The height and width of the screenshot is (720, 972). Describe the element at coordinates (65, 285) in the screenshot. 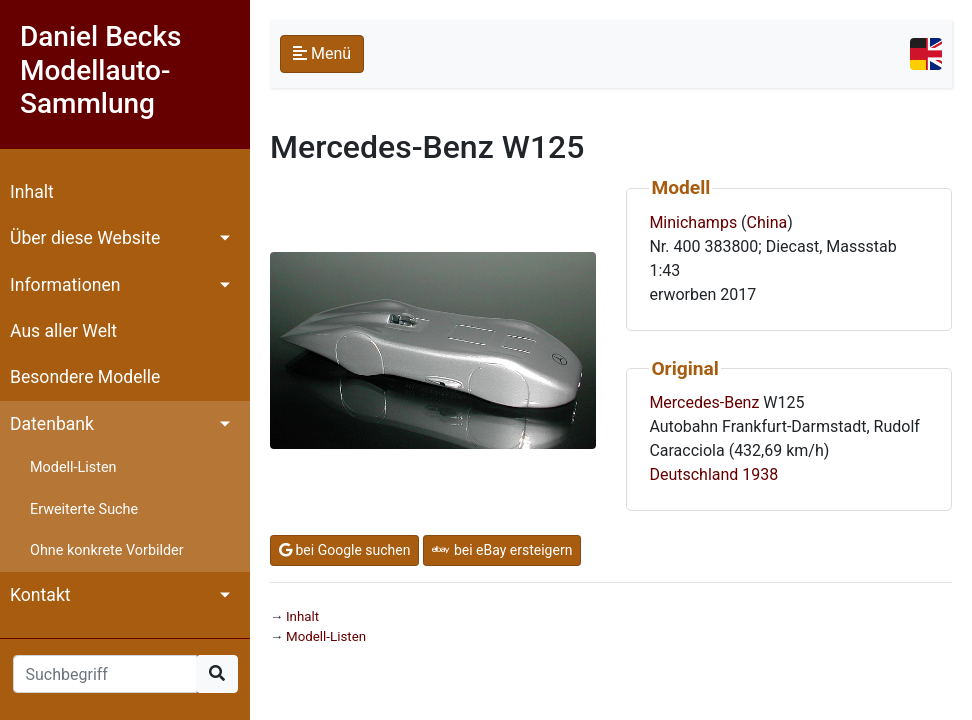

I see `Informationen` at that location.